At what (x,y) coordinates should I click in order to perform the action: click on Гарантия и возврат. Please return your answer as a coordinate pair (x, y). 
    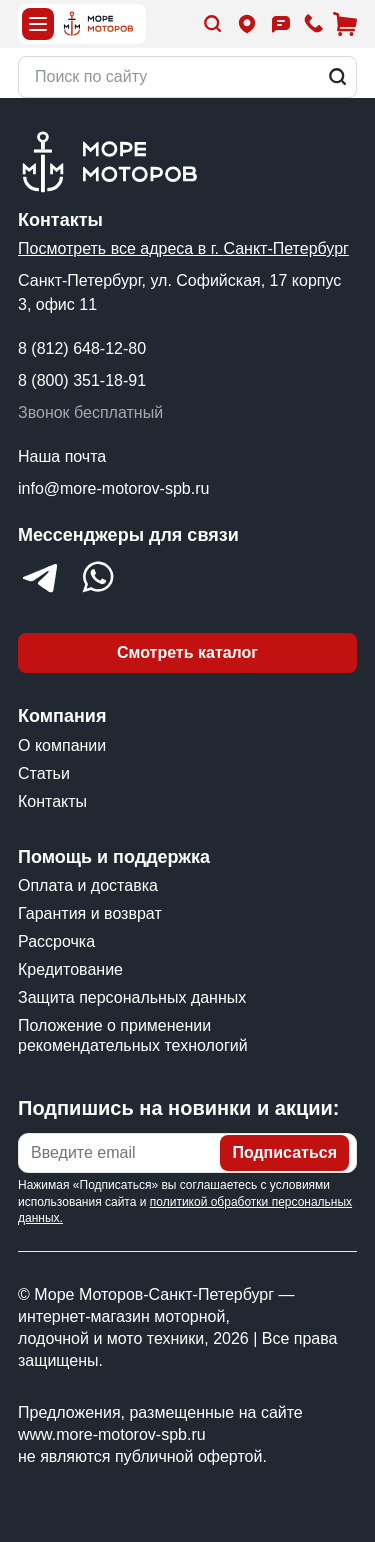
    Looking at the image, I should click on (90, 913).